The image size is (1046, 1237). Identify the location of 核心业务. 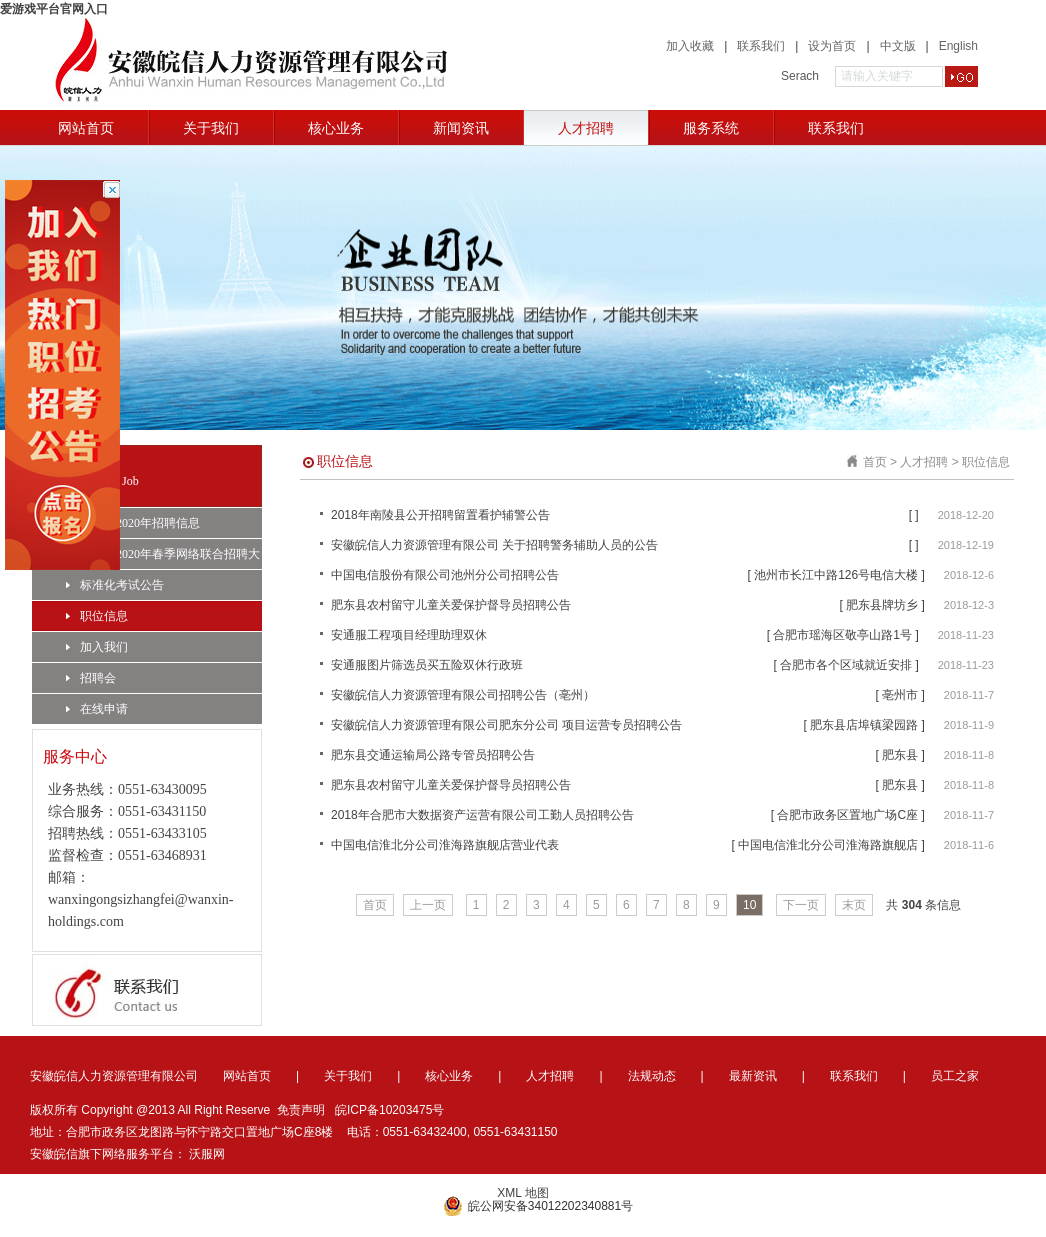
(336, 128).